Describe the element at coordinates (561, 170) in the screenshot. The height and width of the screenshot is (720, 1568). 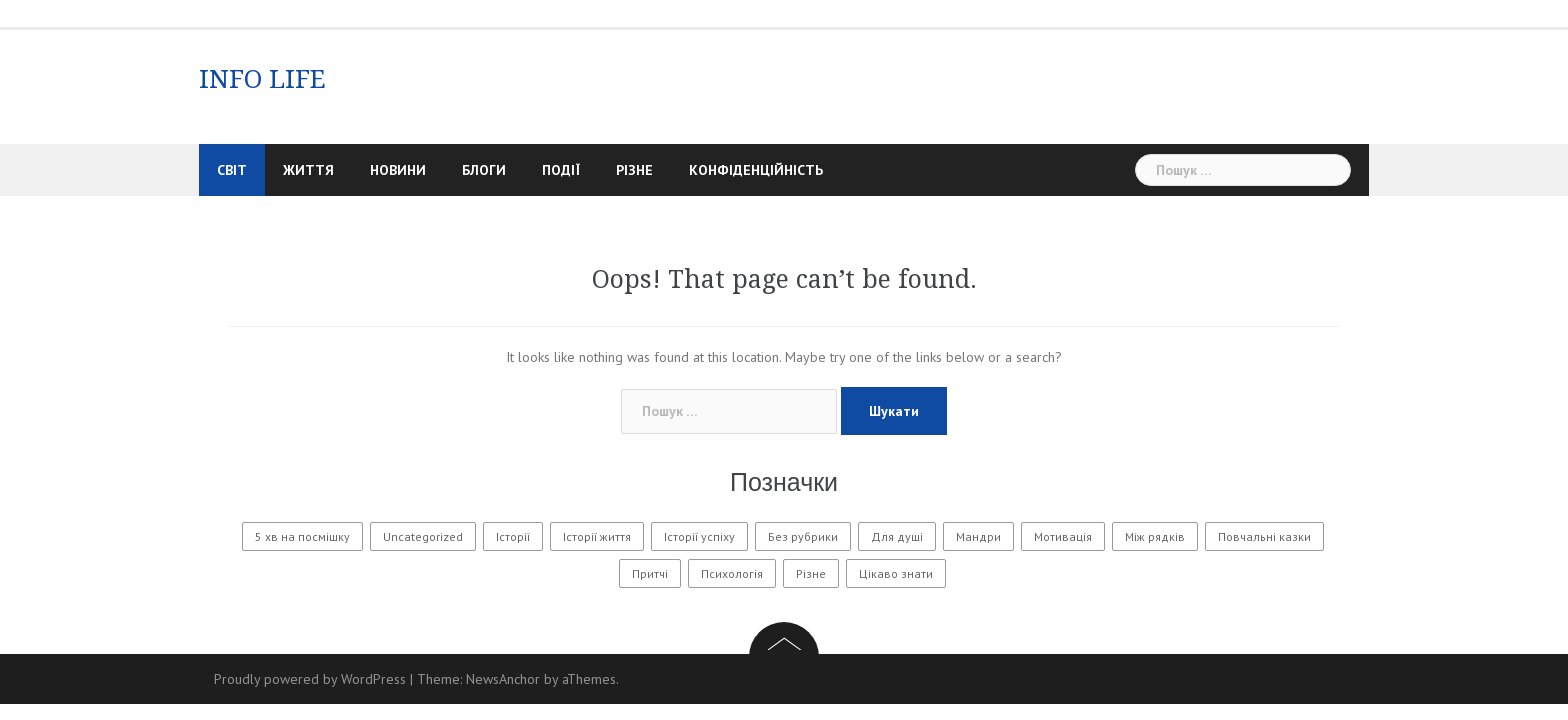
I see `Події` at that location.